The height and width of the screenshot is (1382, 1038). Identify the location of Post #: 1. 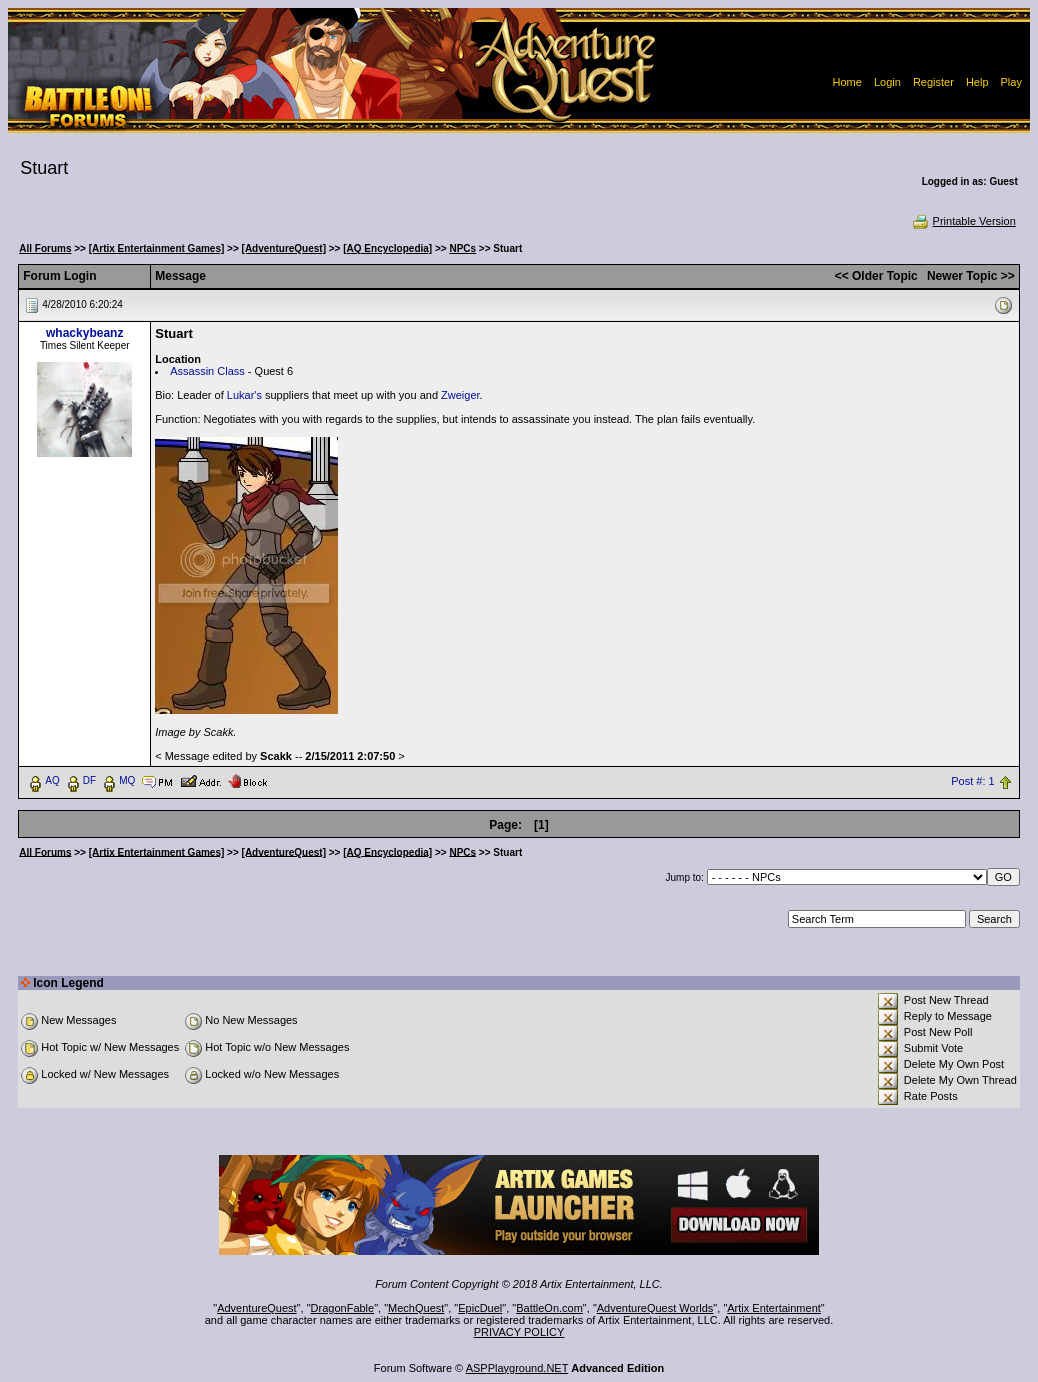
(972, 781).